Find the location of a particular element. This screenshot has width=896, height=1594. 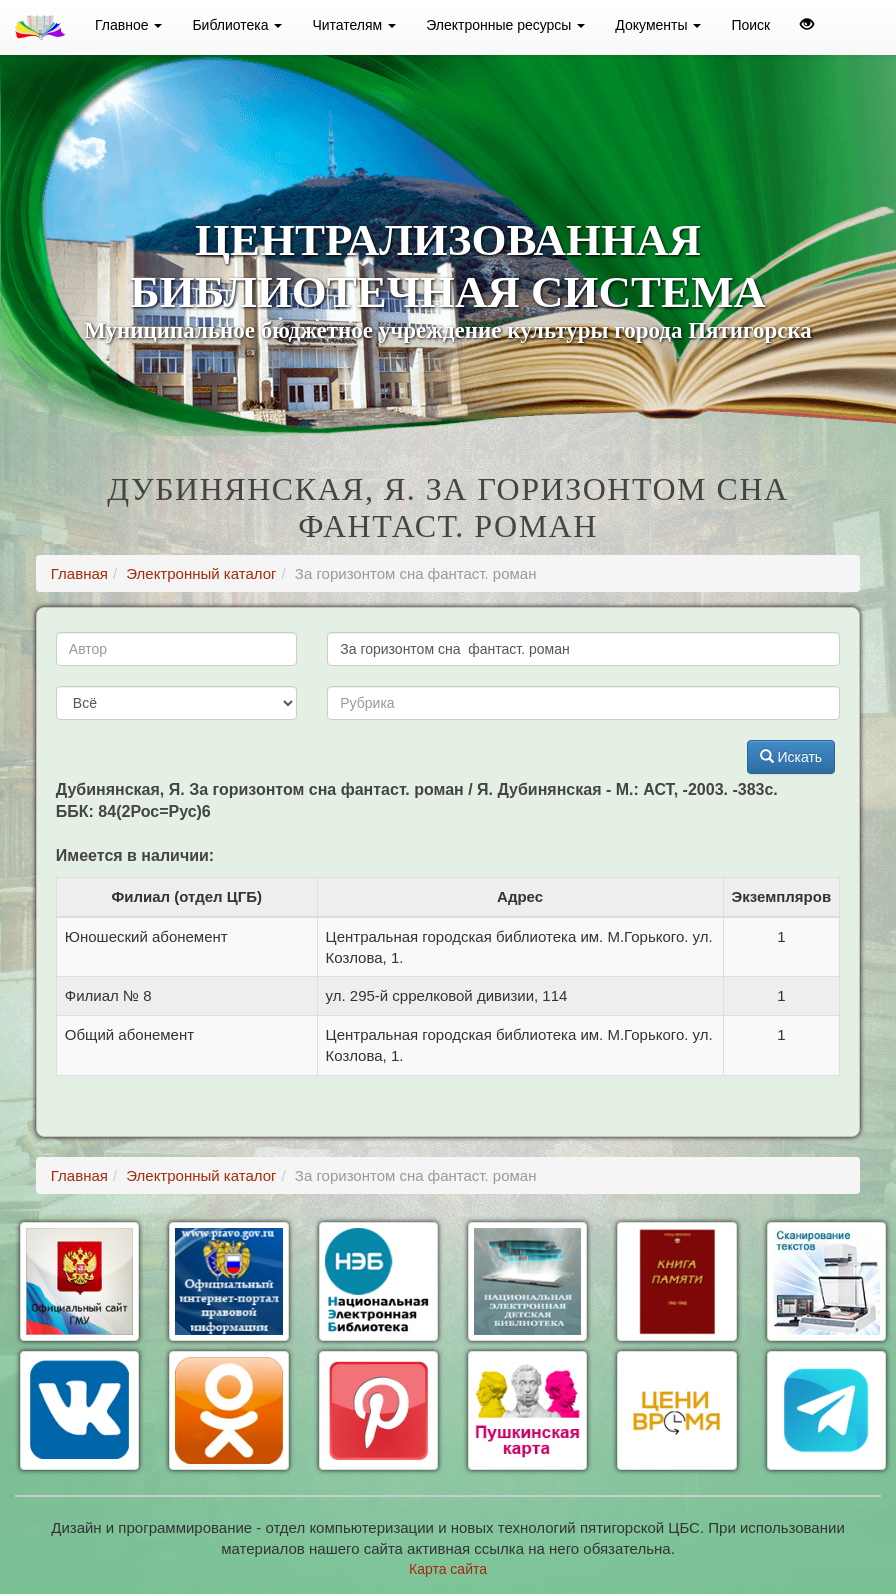

Библиотека is located at coordinates (237, 25).